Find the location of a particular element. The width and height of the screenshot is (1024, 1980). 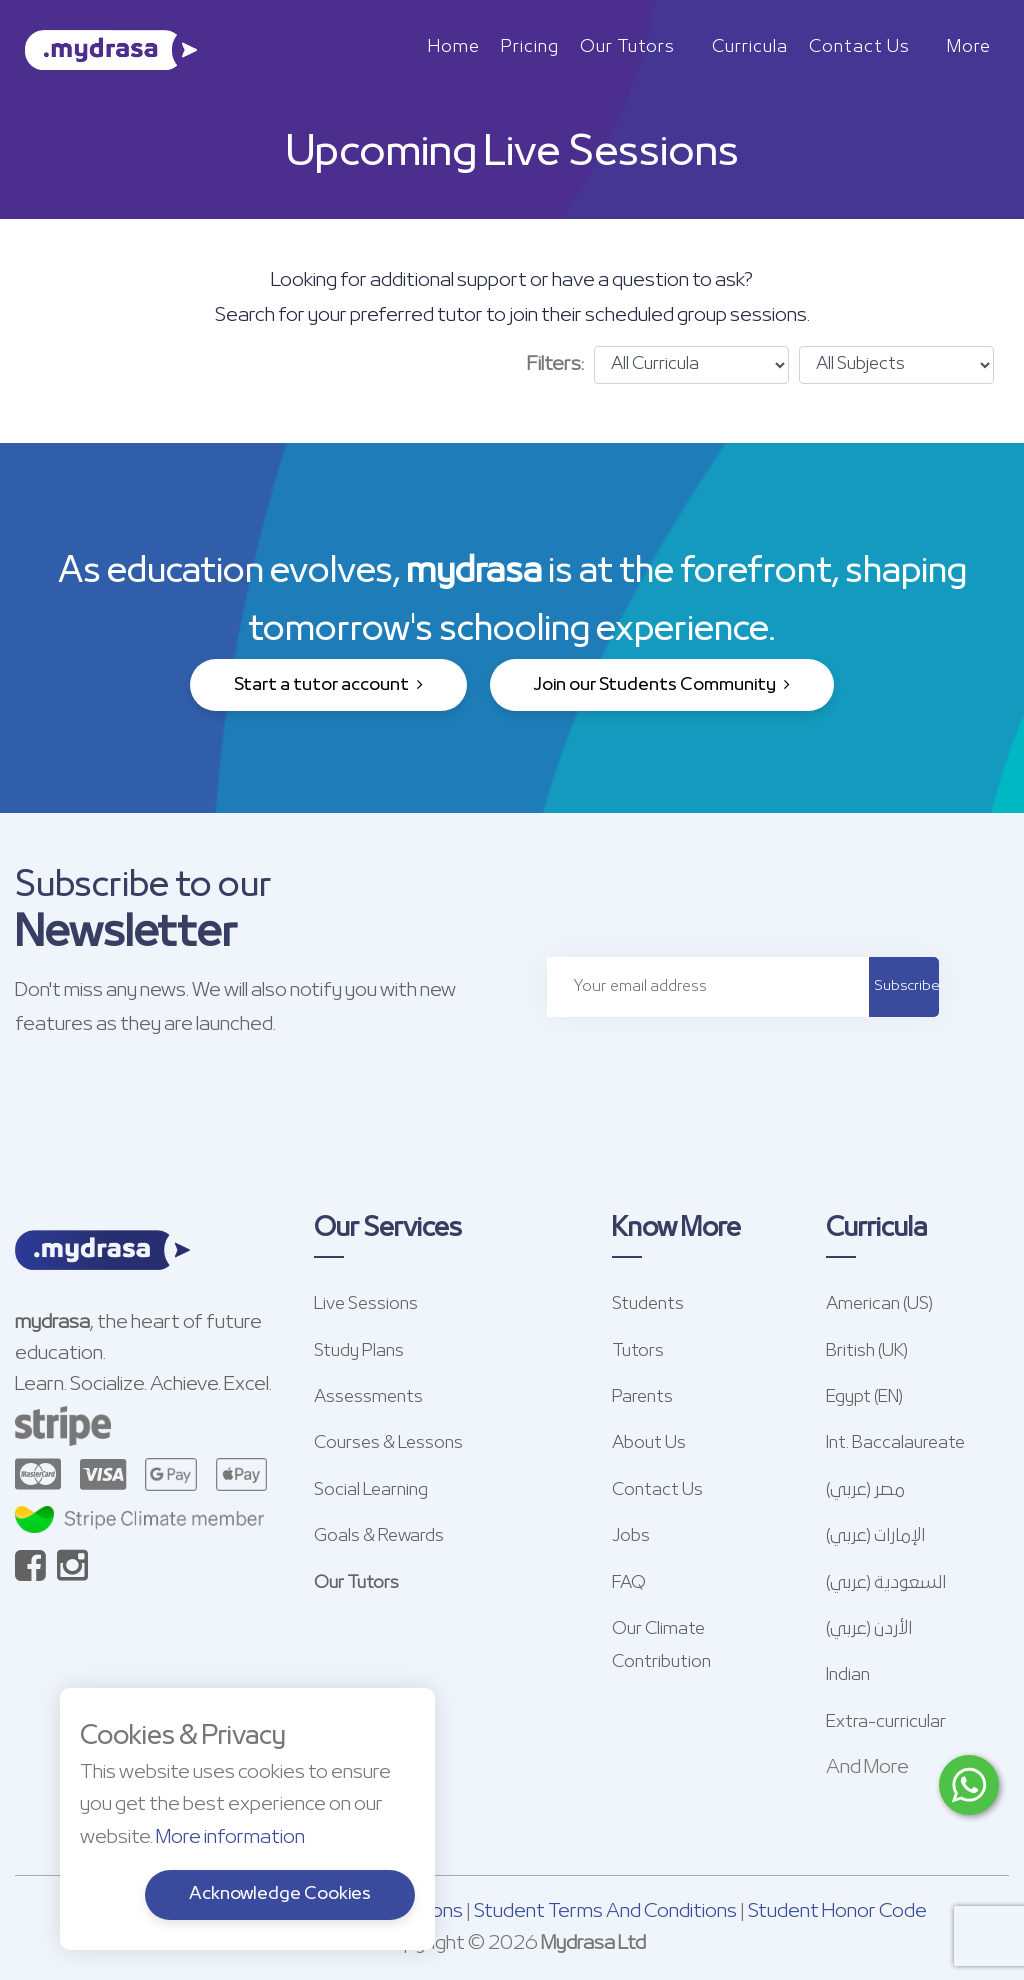

Indian is located at coordinates (848, 1675).